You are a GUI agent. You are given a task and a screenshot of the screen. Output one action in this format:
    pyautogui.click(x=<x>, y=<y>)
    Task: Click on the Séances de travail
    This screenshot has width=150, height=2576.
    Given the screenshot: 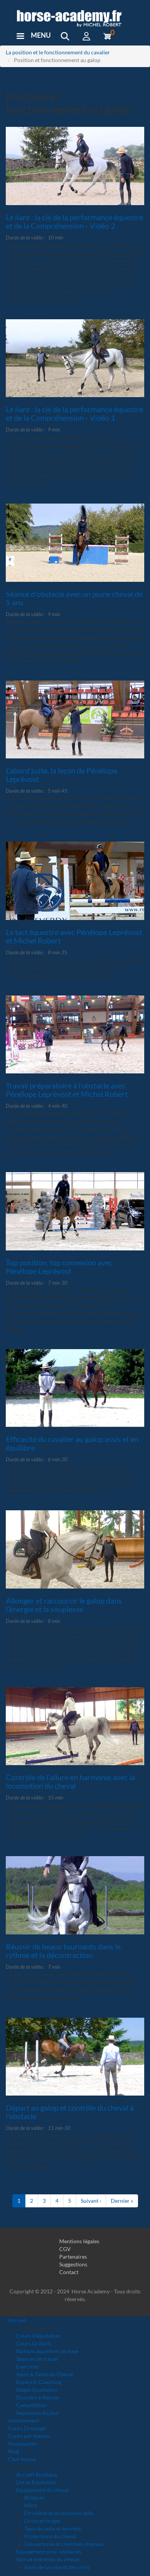 What is the action you would take?
    pyautogui.click(x=37, y=2358)
    